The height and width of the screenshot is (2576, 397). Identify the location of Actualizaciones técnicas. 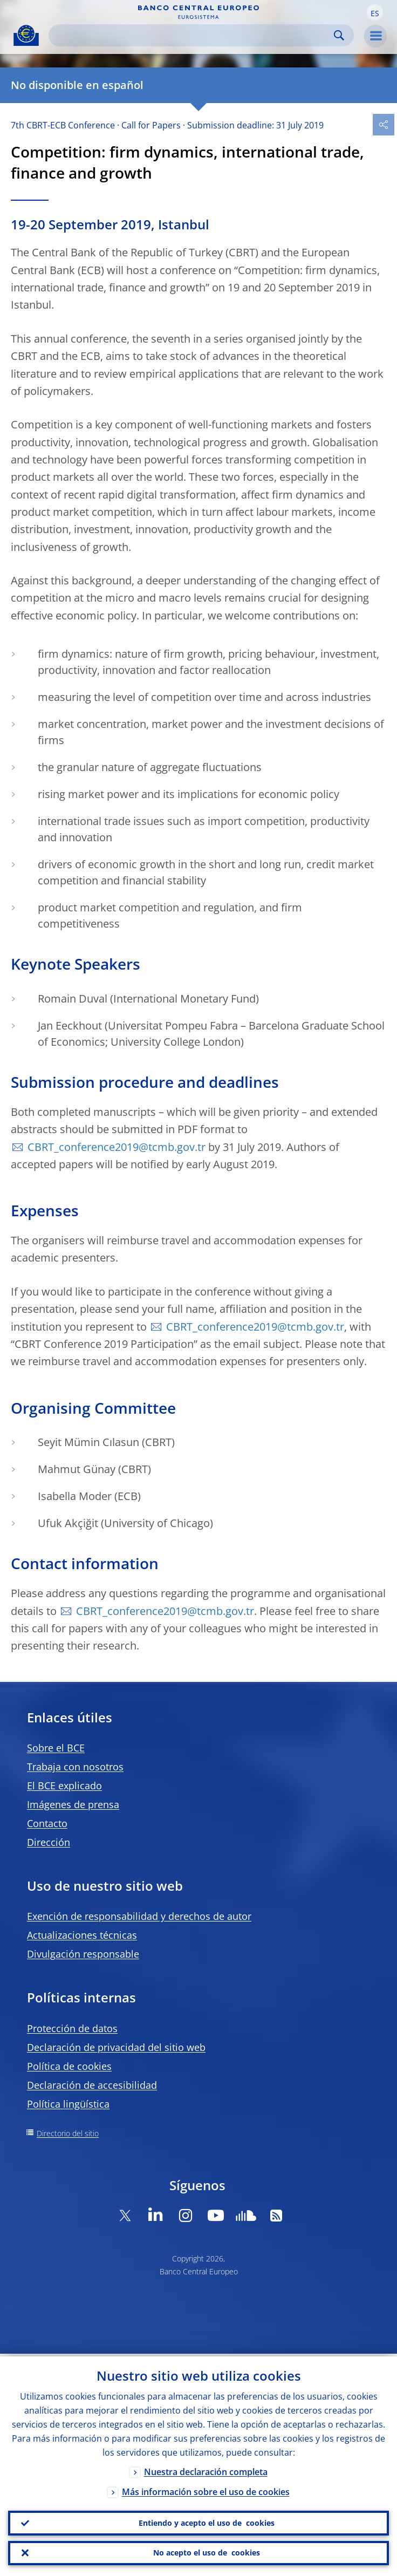
(82, 1934).